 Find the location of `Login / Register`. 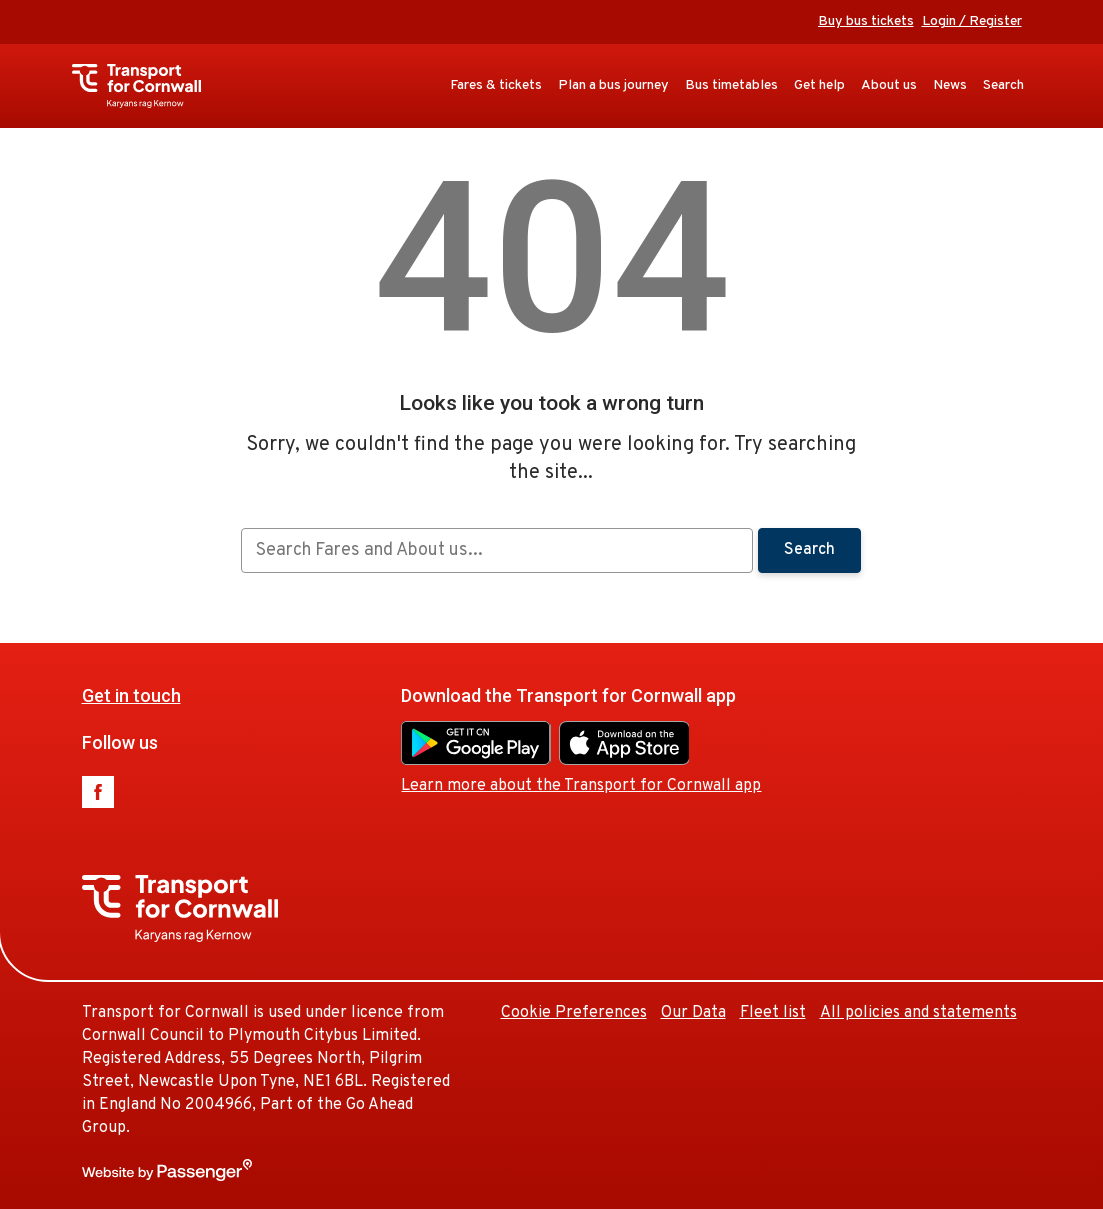

Login / Register is located at coordinates (972, 21).